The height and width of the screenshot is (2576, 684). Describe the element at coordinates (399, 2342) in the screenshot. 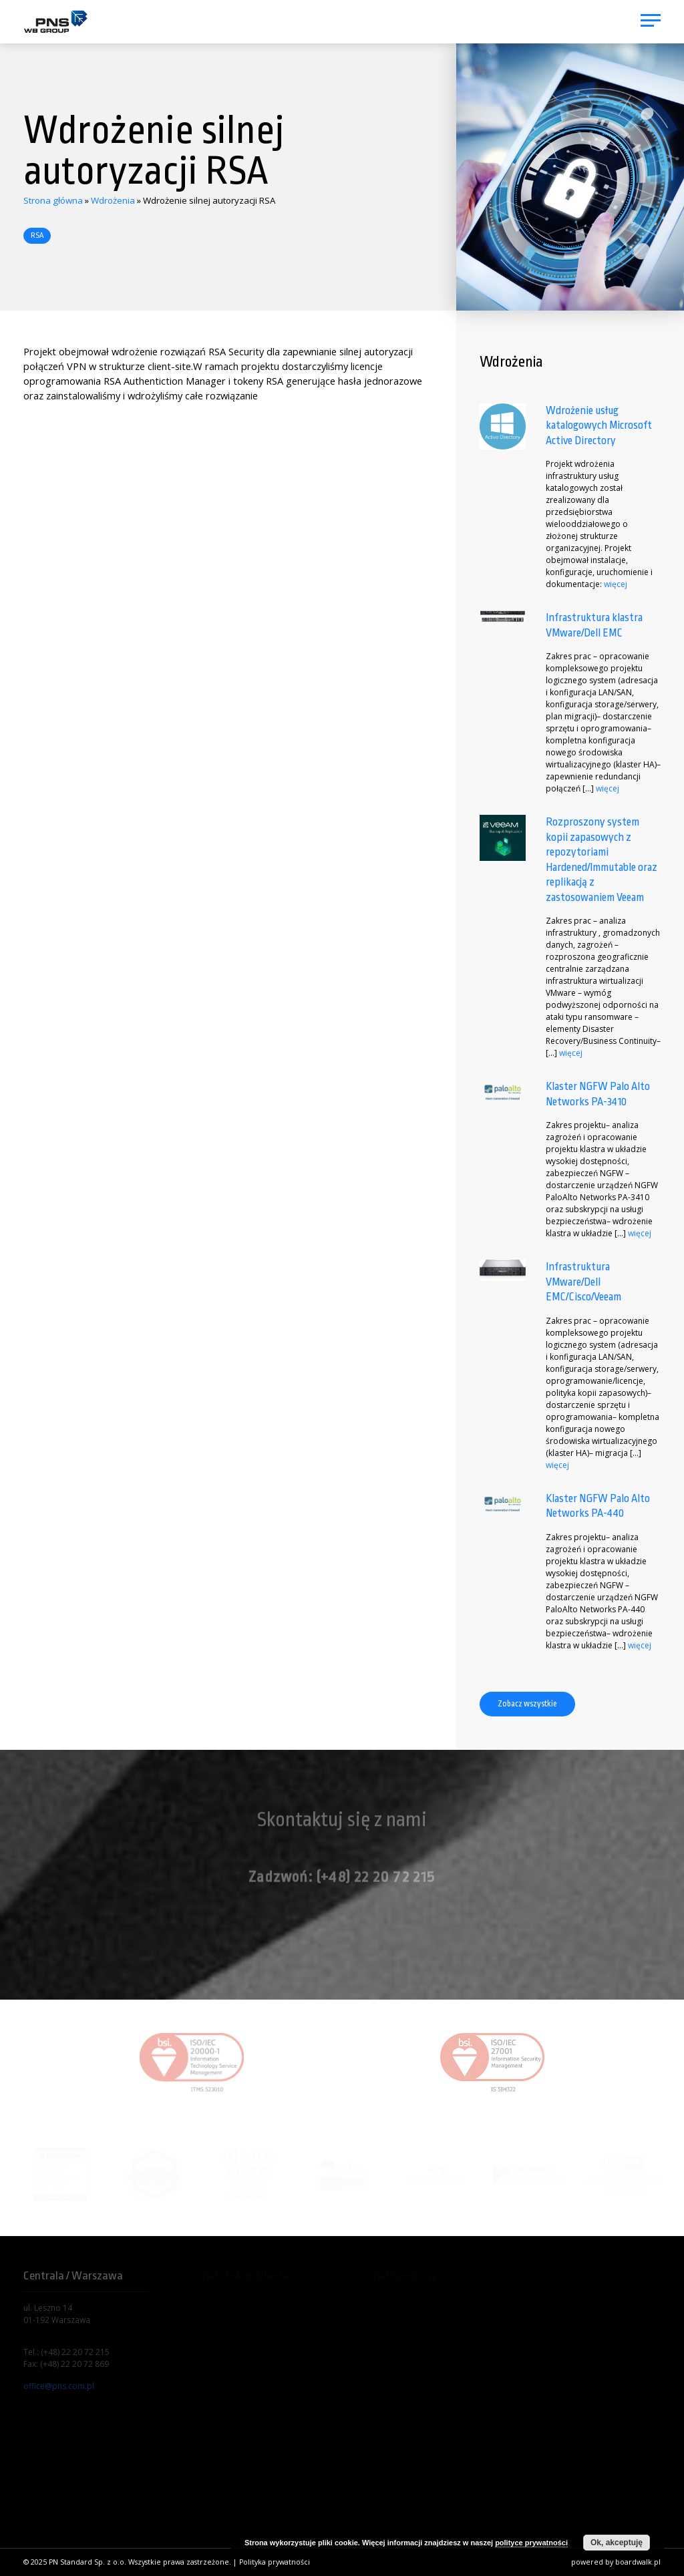

I see `sales@pns.com.pl` at that location.